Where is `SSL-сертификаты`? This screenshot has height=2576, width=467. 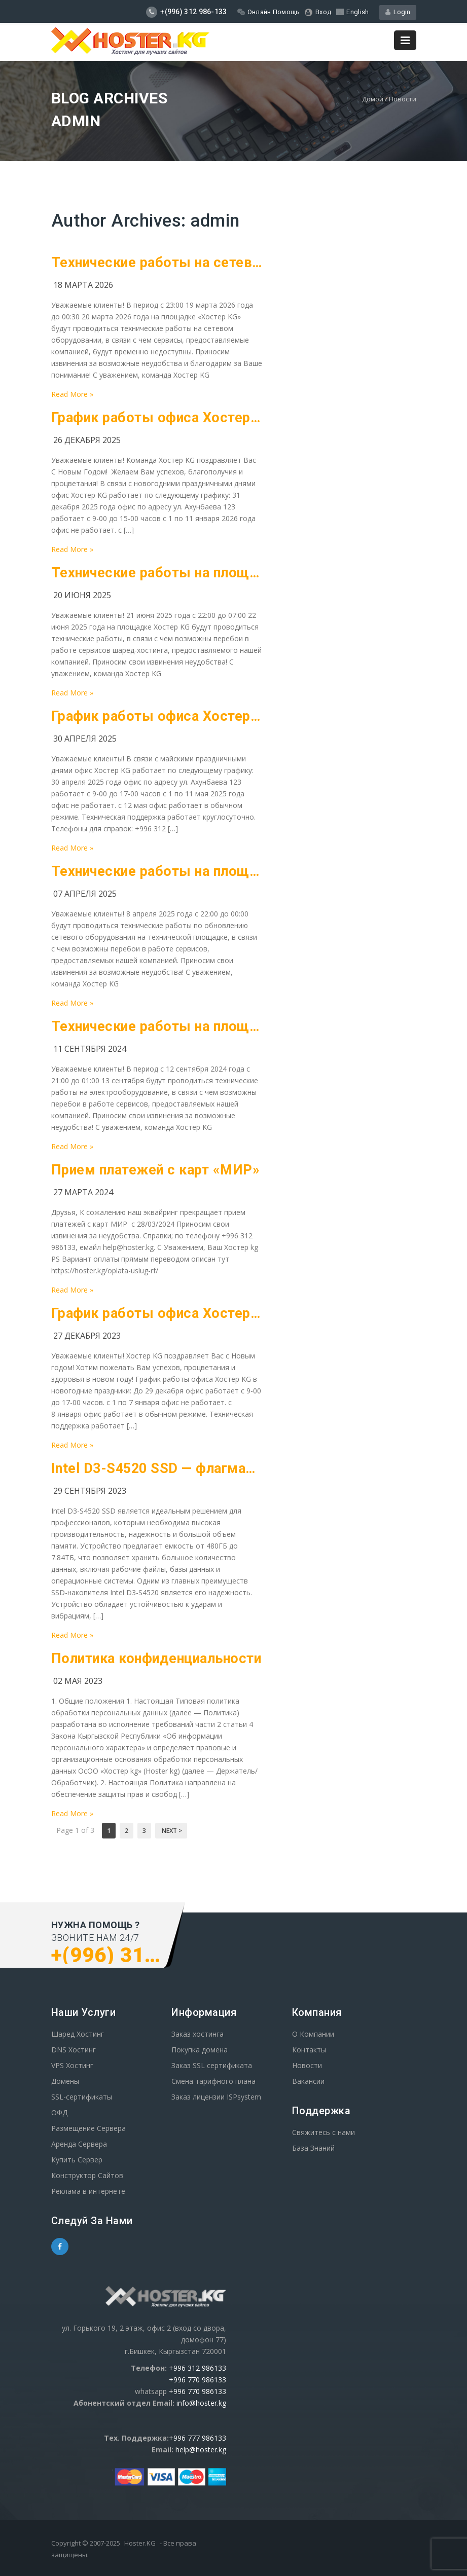
SSL-сертификаты is located at coordinates (81, 2097).